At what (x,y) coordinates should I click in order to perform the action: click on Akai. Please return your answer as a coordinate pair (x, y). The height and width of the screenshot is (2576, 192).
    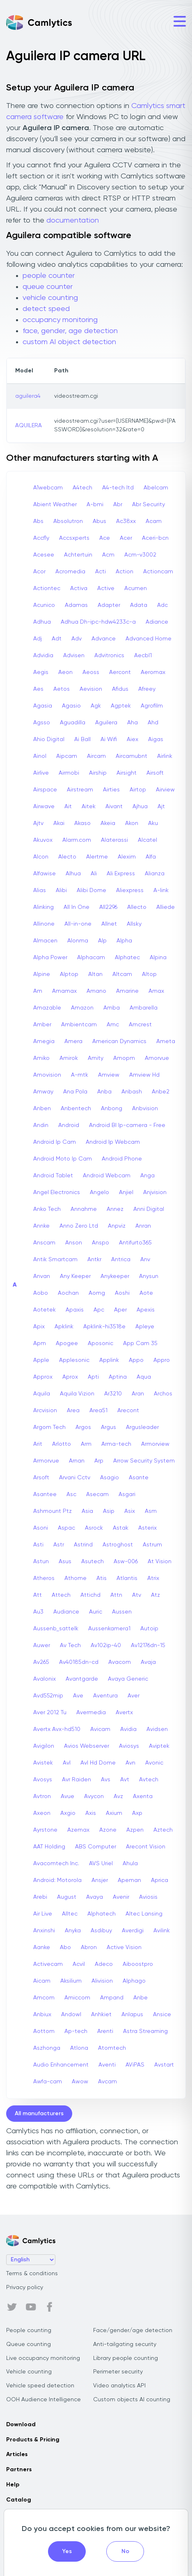
    Looking at the image, I should click on (58, 823).